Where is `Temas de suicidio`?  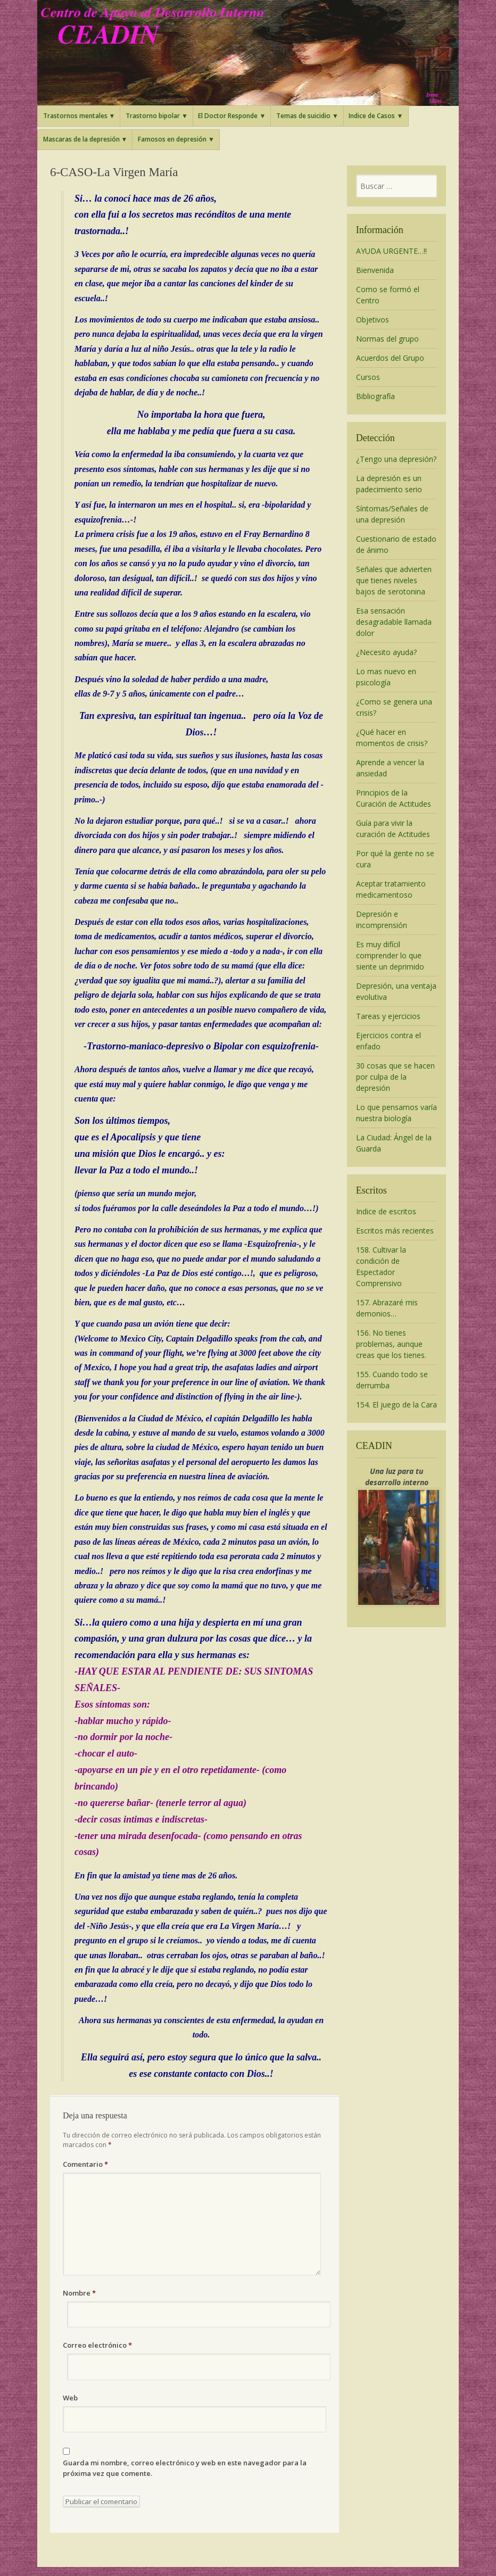 Temas de suicidio is located at coordinates (303, 115).